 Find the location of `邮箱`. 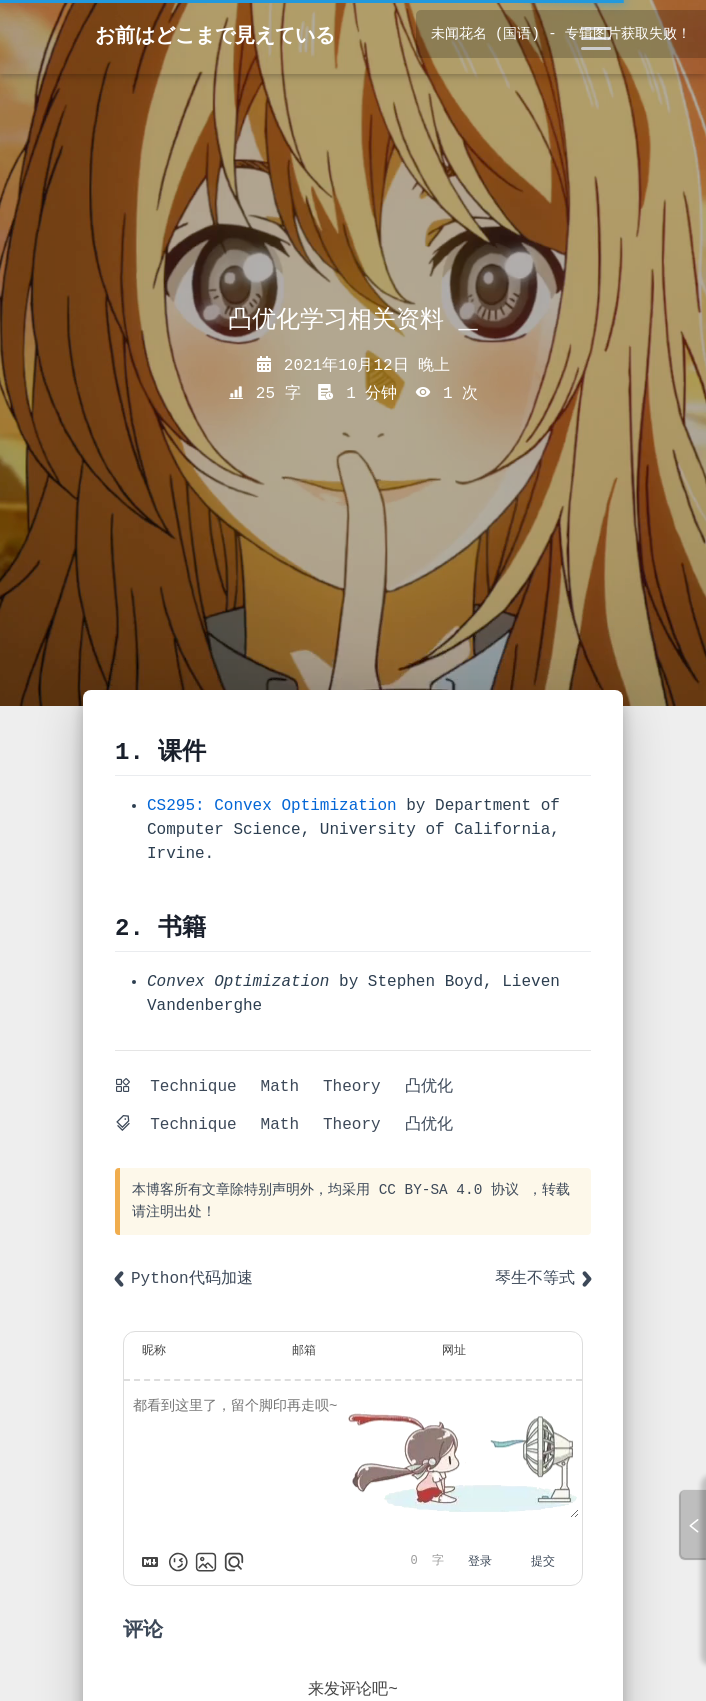

邮箱 is located at coordinates (304, 1351).